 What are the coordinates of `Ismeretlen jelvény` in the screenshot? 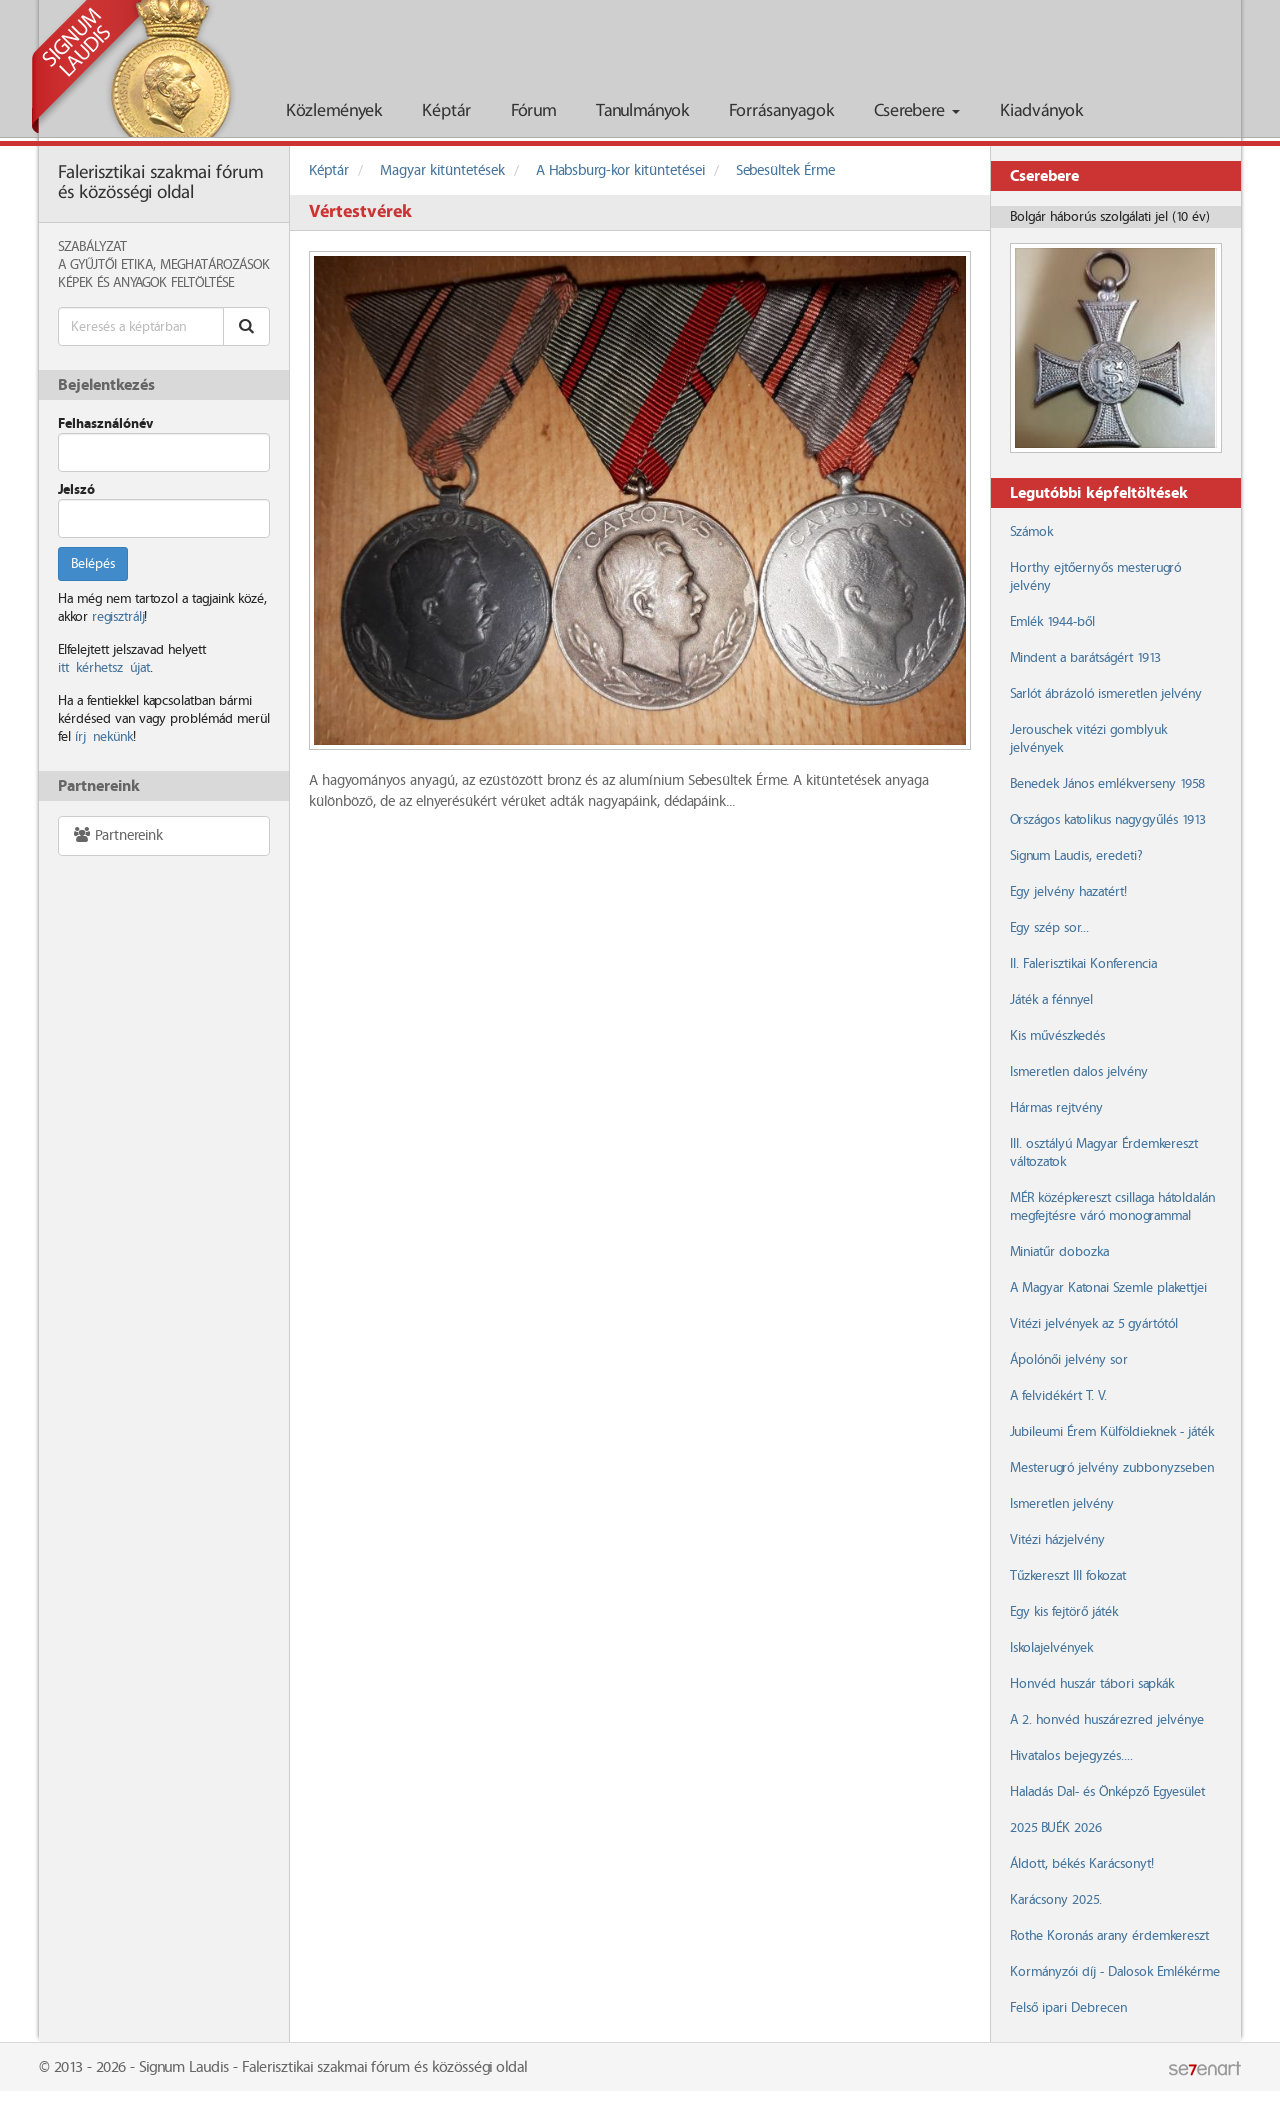 It's located at (1062, 1504).